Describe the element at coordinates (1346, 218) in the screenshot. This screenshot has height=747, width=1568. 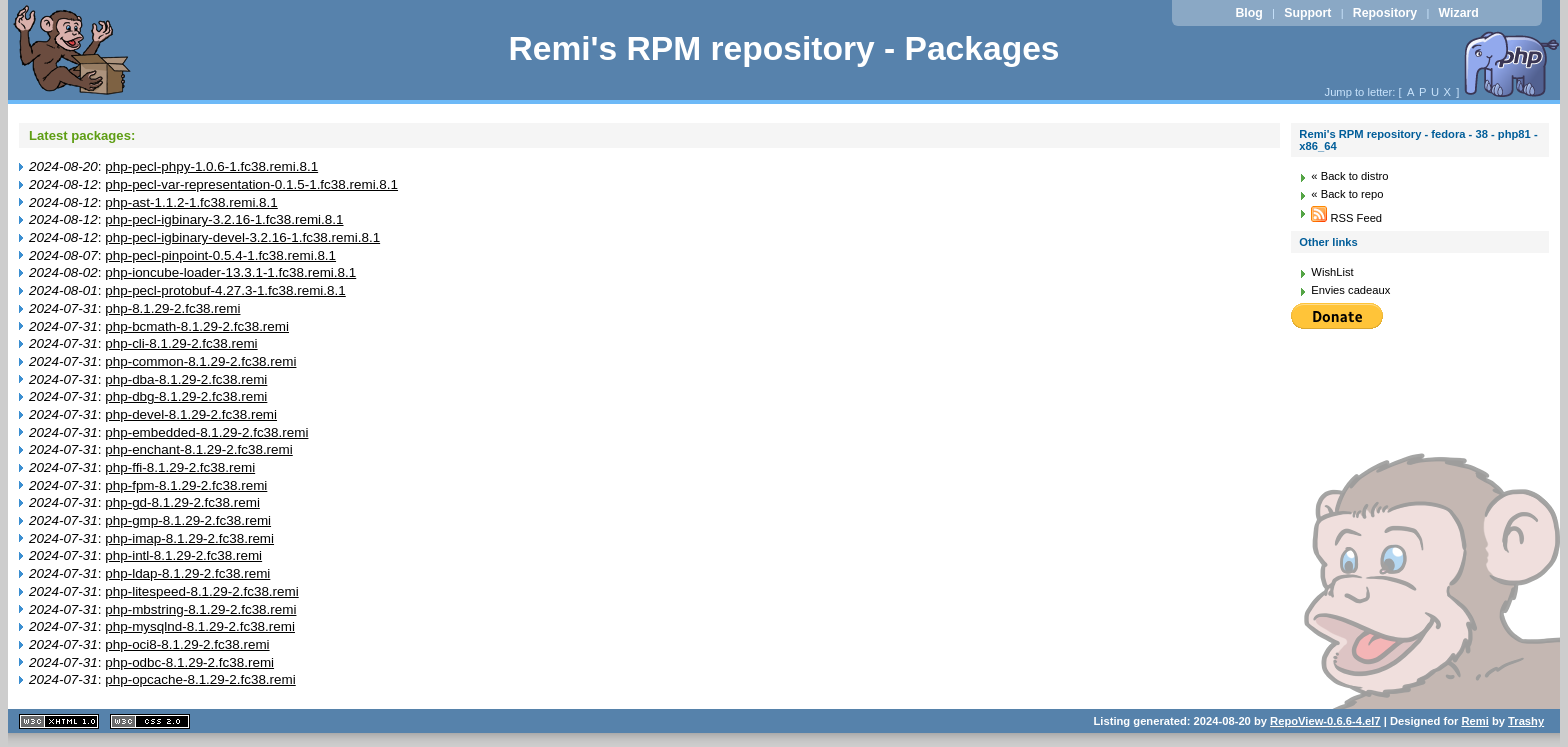
I see `RSS Feed` at that location.